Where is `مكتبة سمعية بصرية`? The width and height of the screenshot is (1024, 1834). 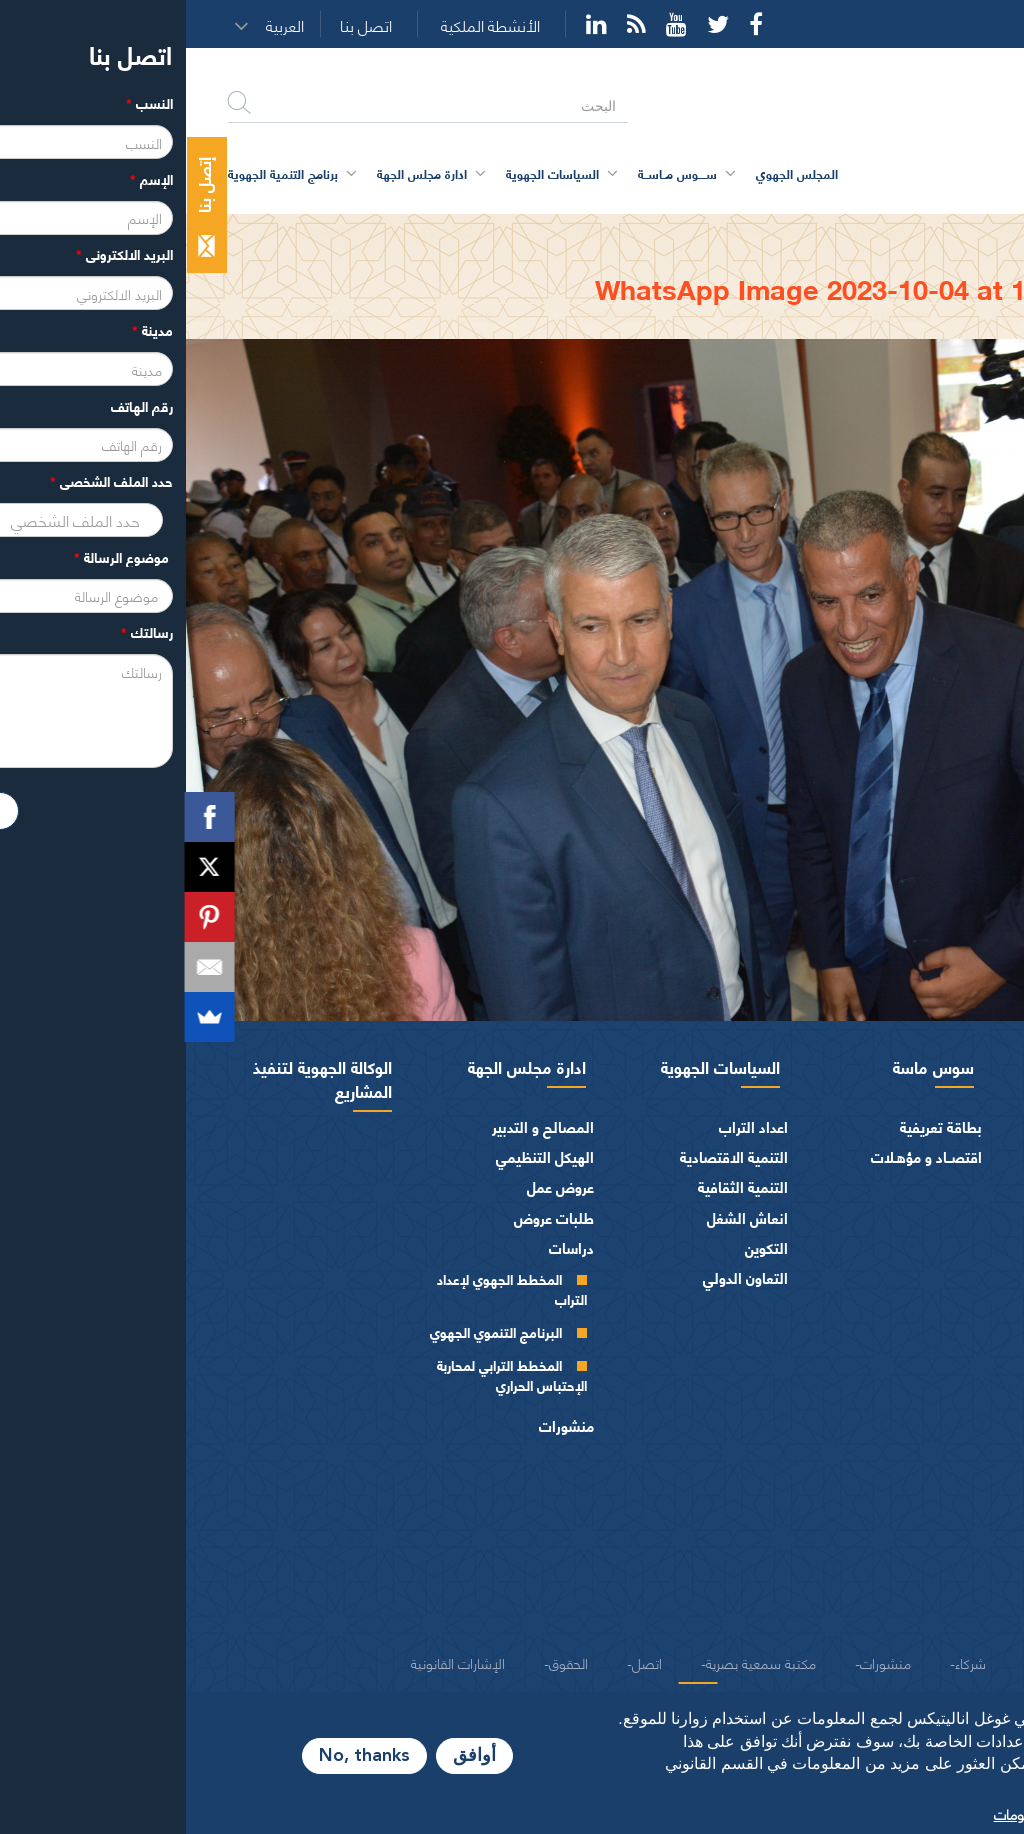
مكتبة سمعية بصرية is located at coordinates (575, 1662).